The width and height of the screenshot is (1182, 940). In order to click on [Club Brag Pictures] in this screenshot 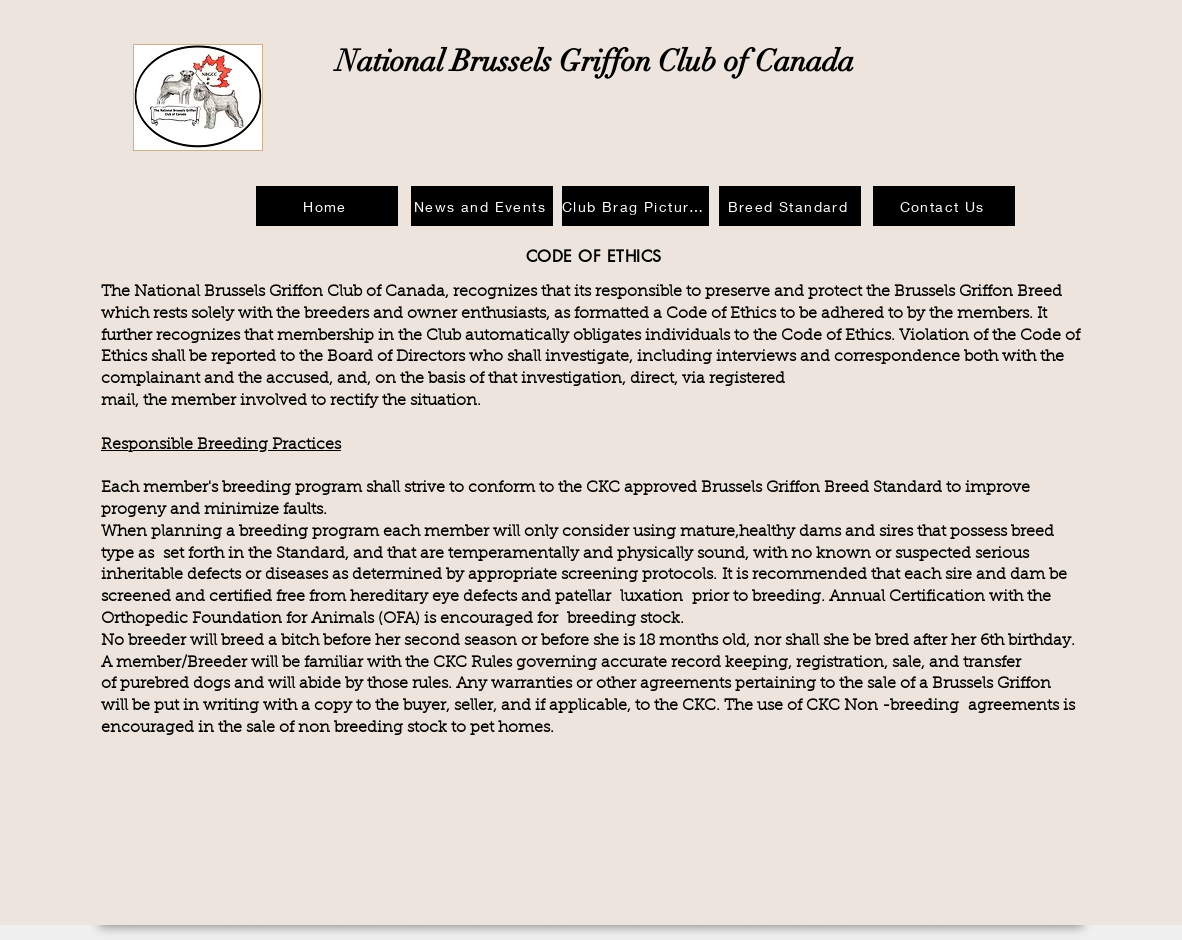, I will do `click(635, 206)`.